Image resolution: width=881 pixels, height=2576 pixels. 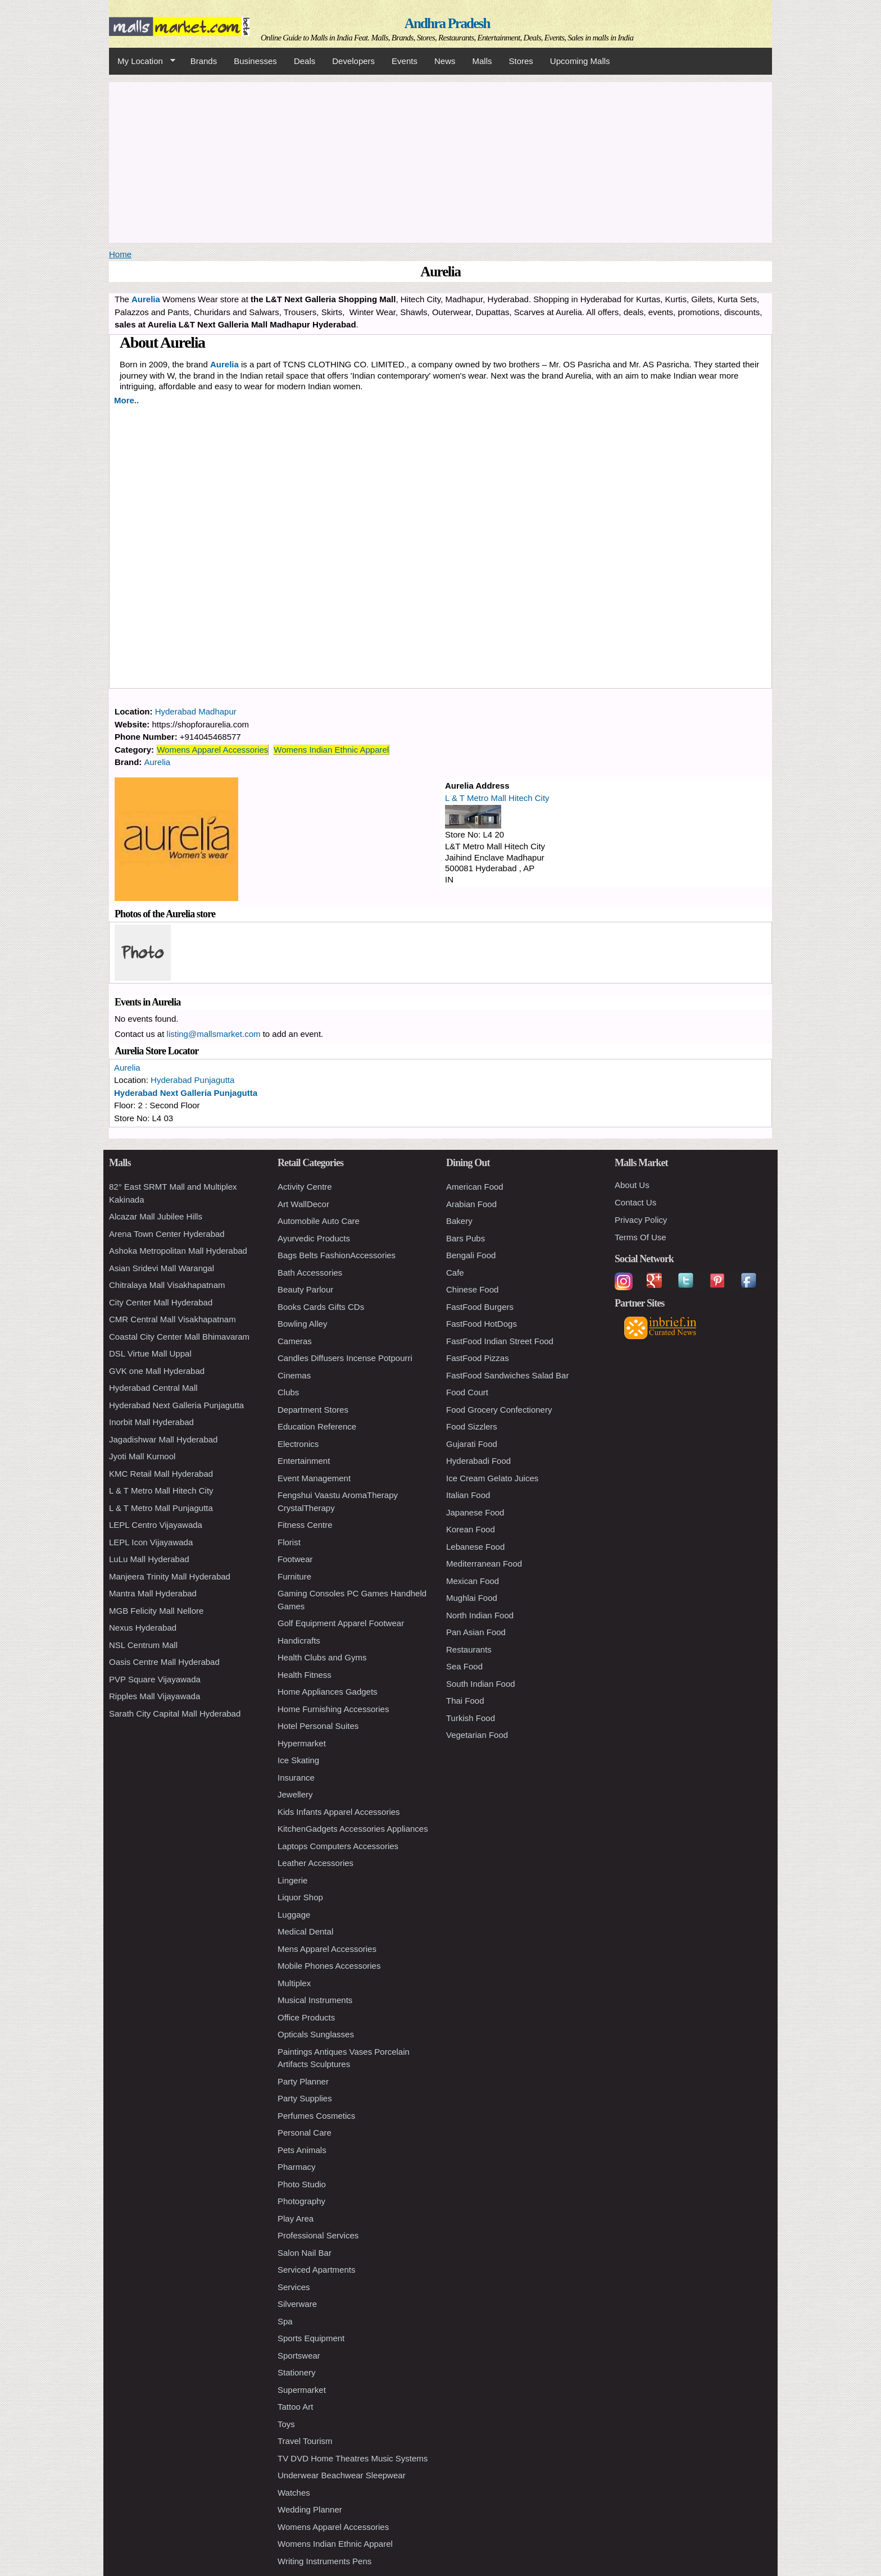 I want to click on Department Stores, so click(x=313, y=1409).